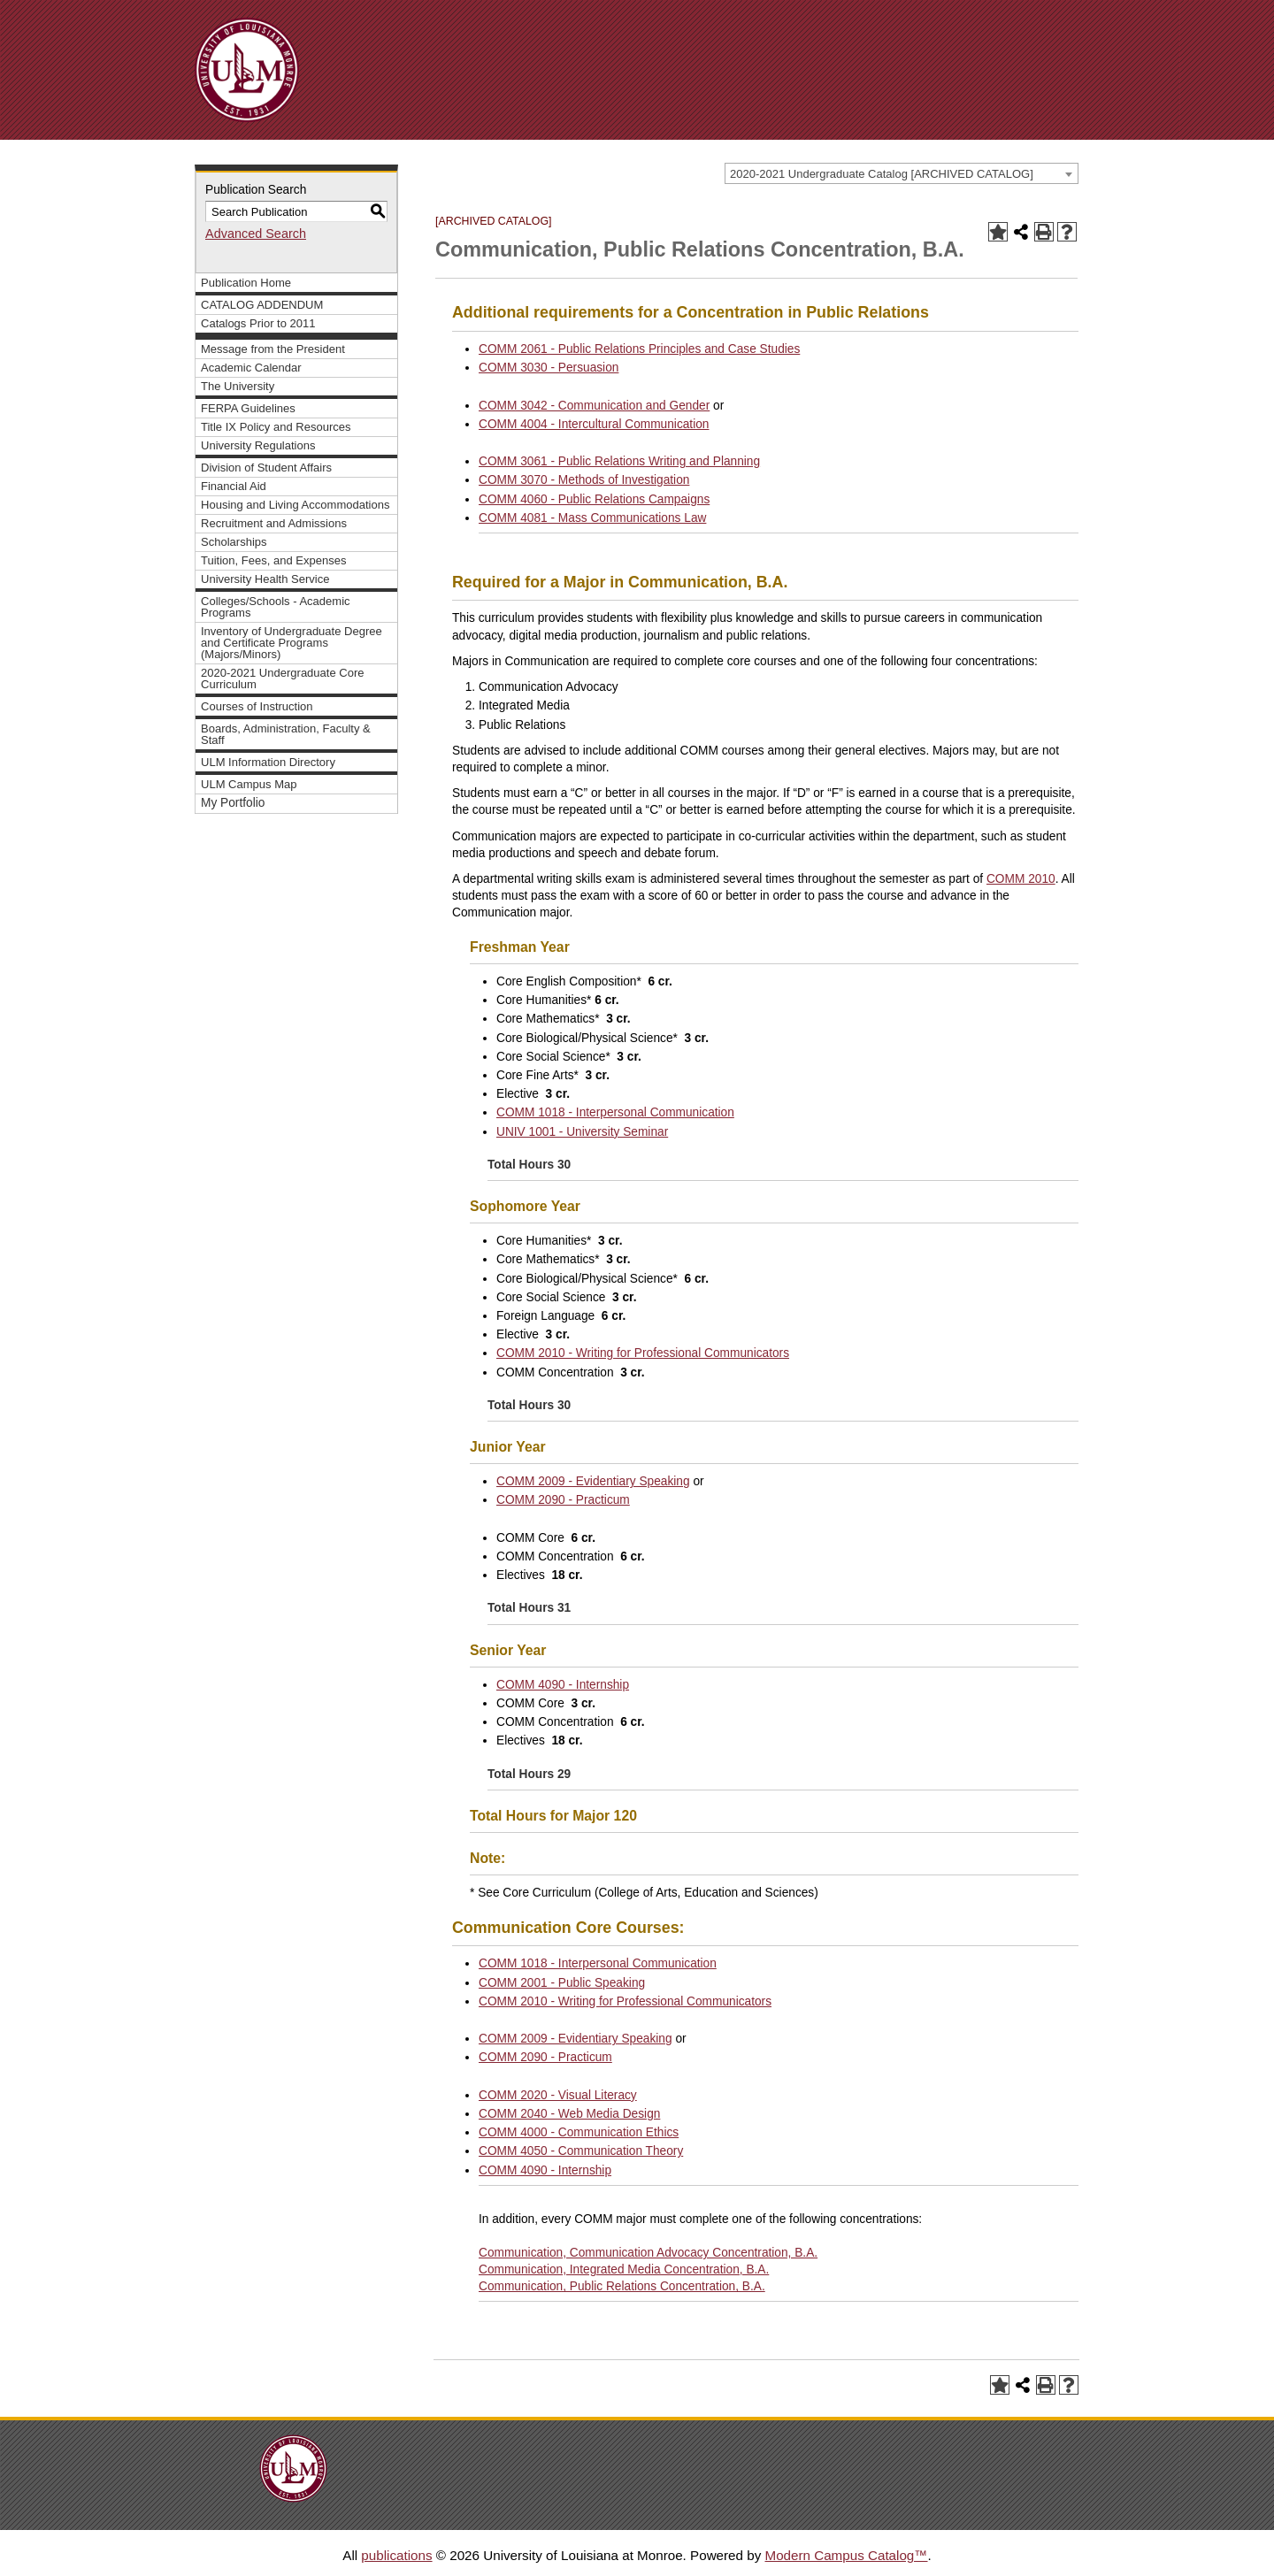 The height and width of the screenshot is (2576, 1274). Describe the element at coordinates (569, 2113) in the screenshot. I see `COMM 2040 - Web Media Design` at that location.